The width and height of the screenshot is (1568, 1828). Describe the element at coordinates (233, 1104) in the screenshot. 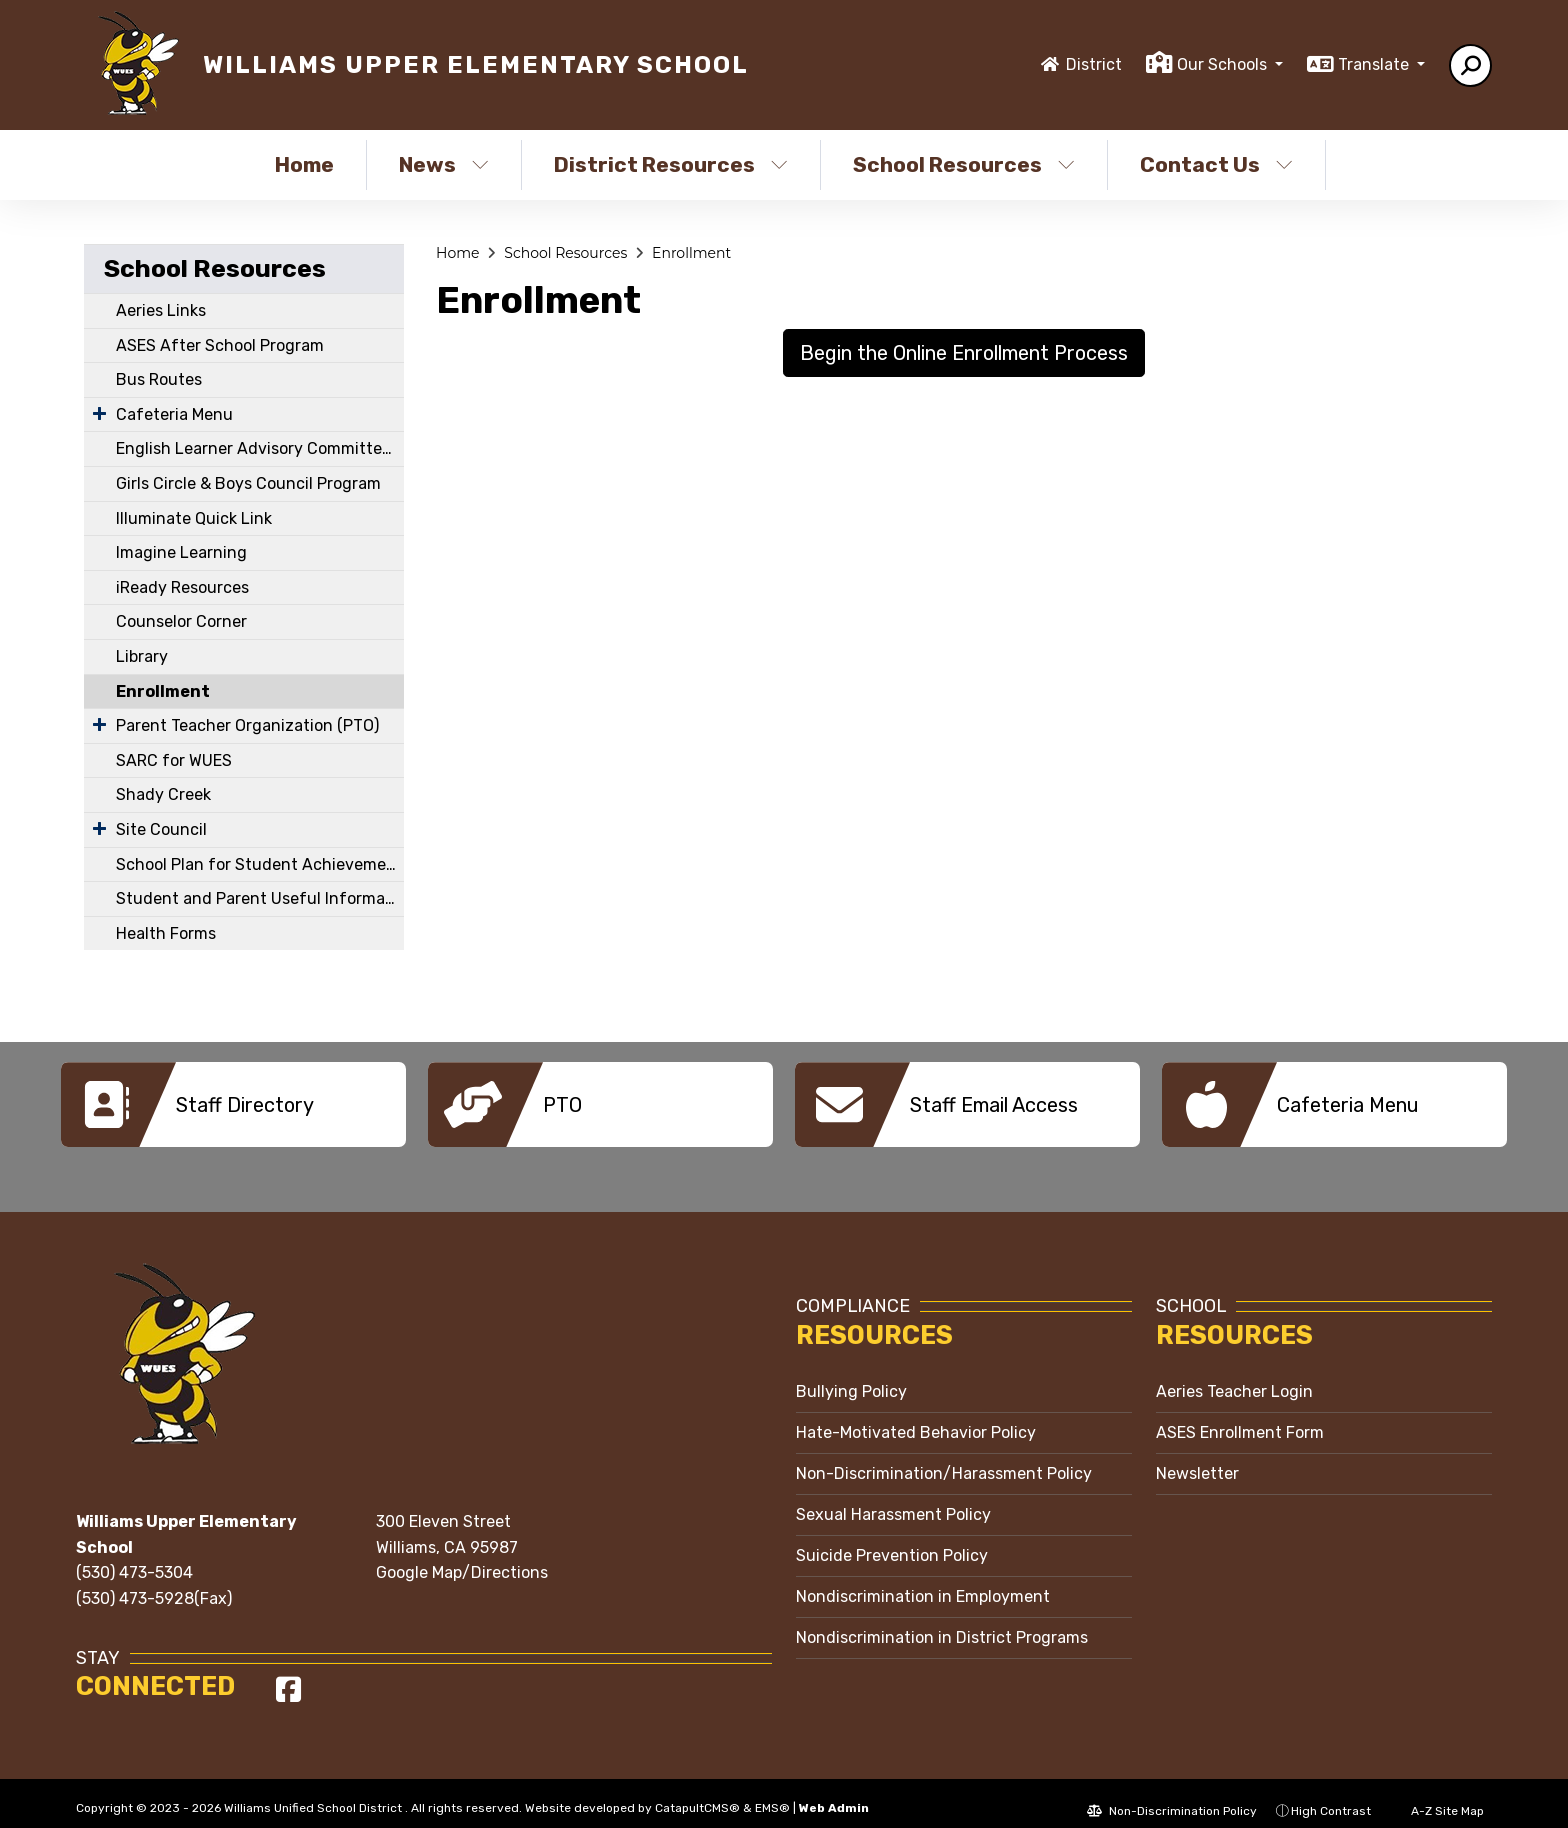

I see `[option]` at that location.